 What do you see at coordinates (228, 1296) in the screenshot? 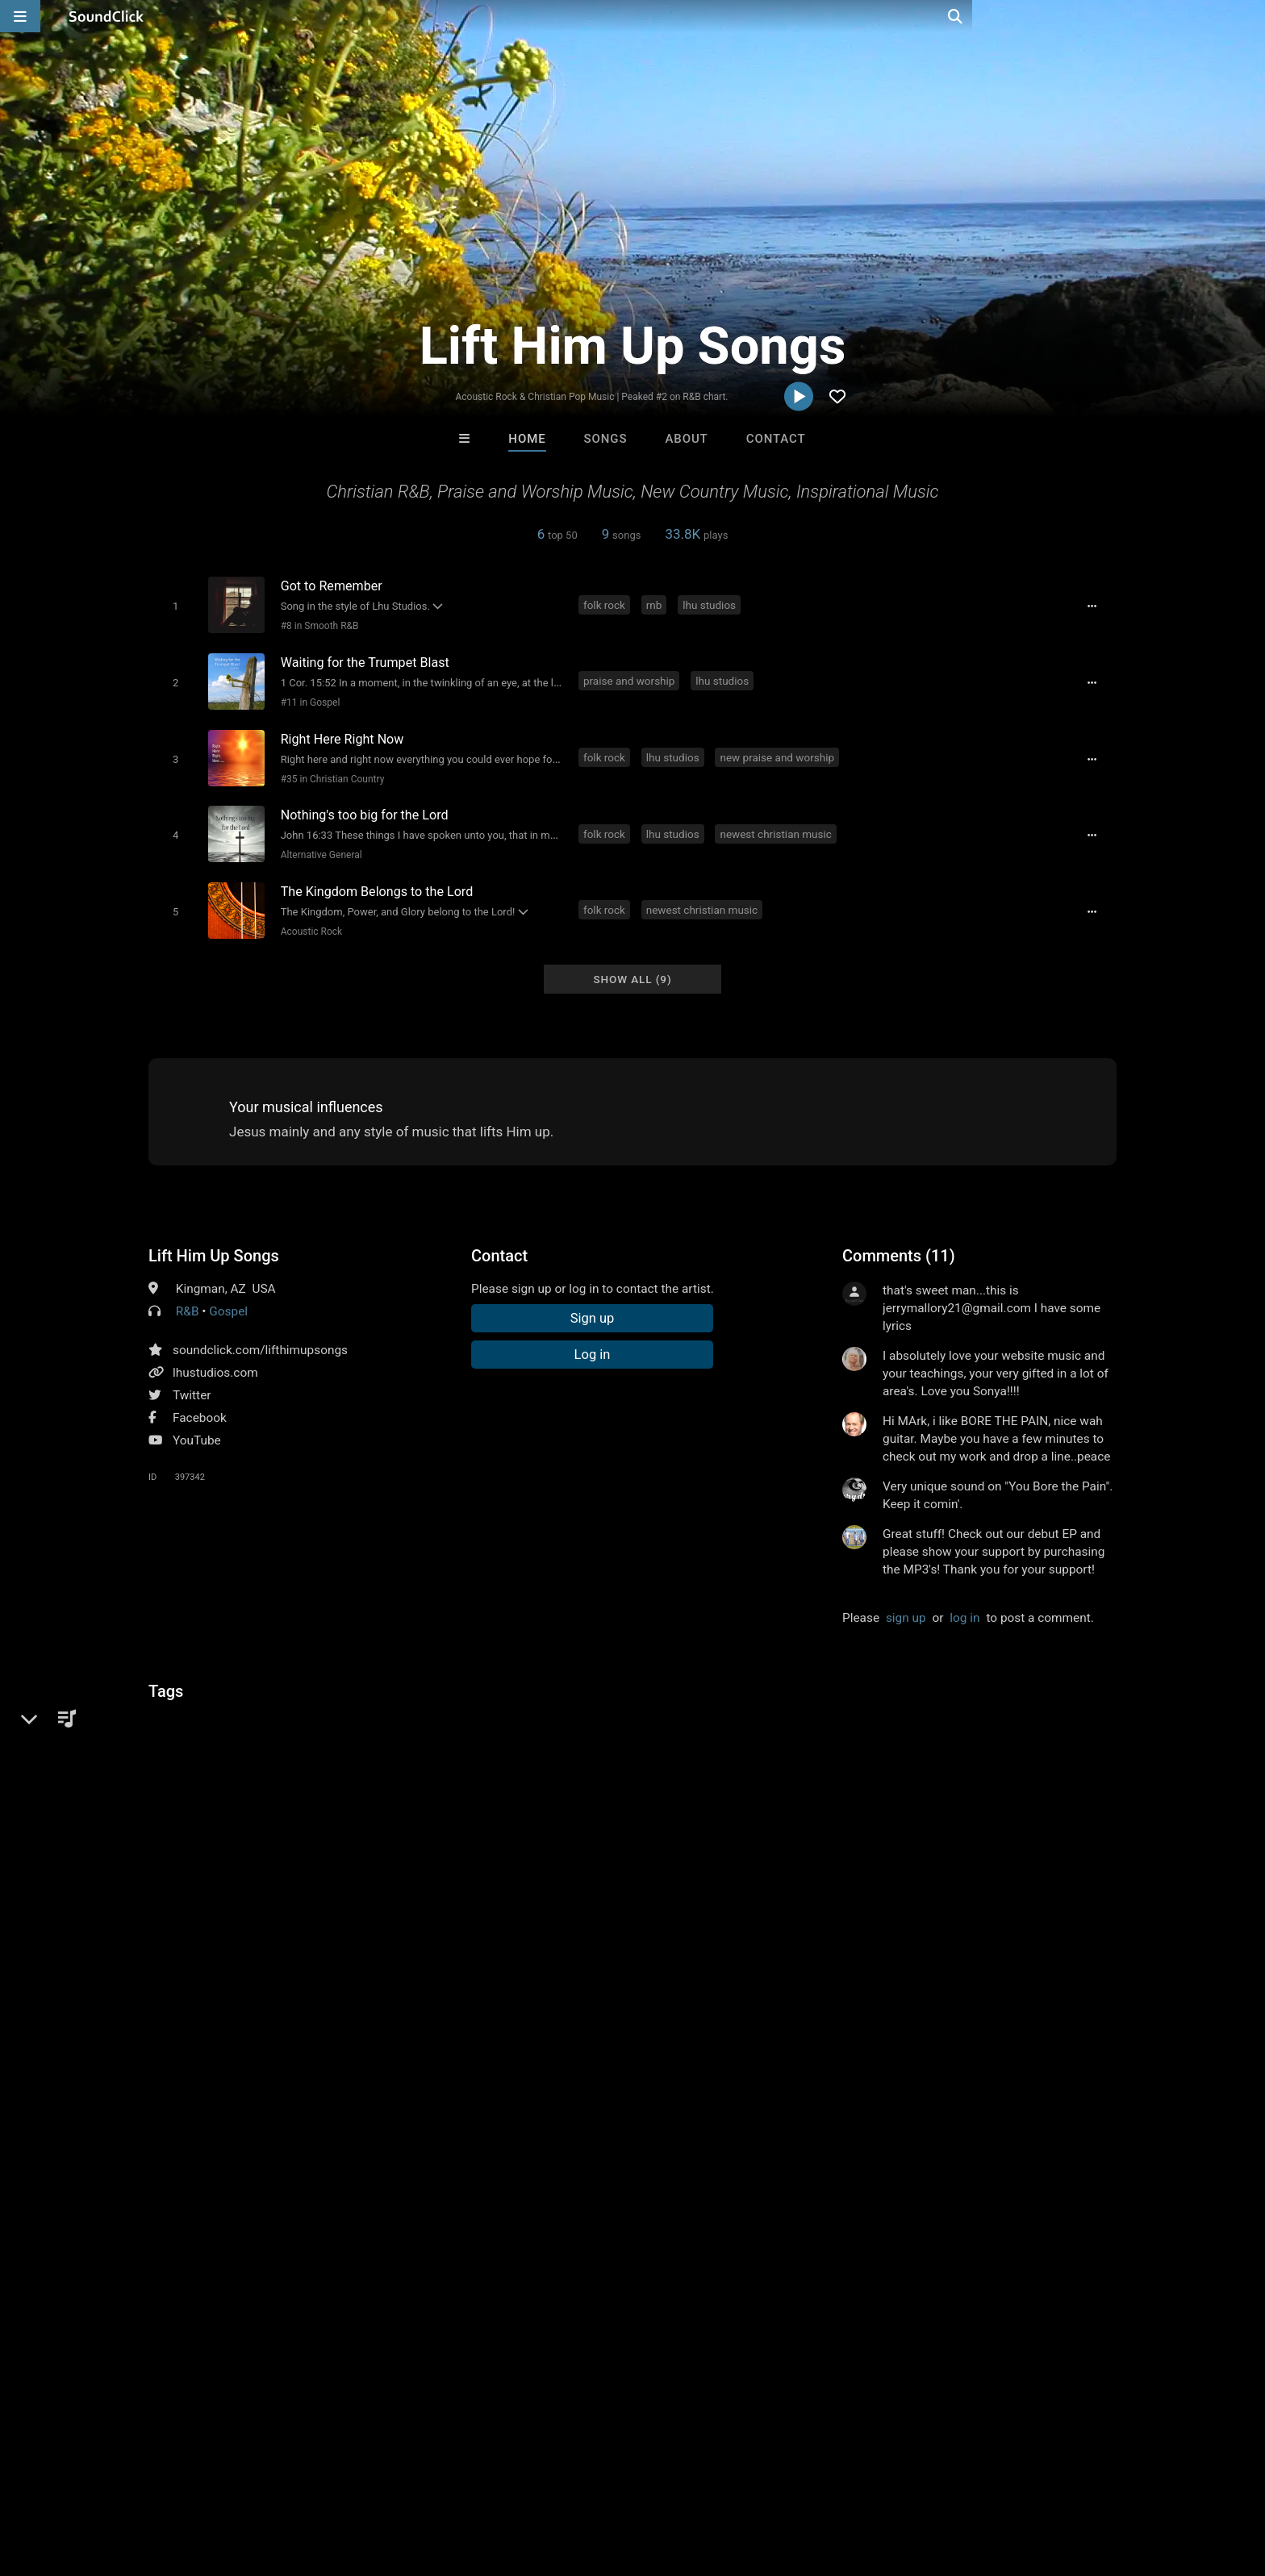
I see `Gospel` at bounding box center [228, 1296].